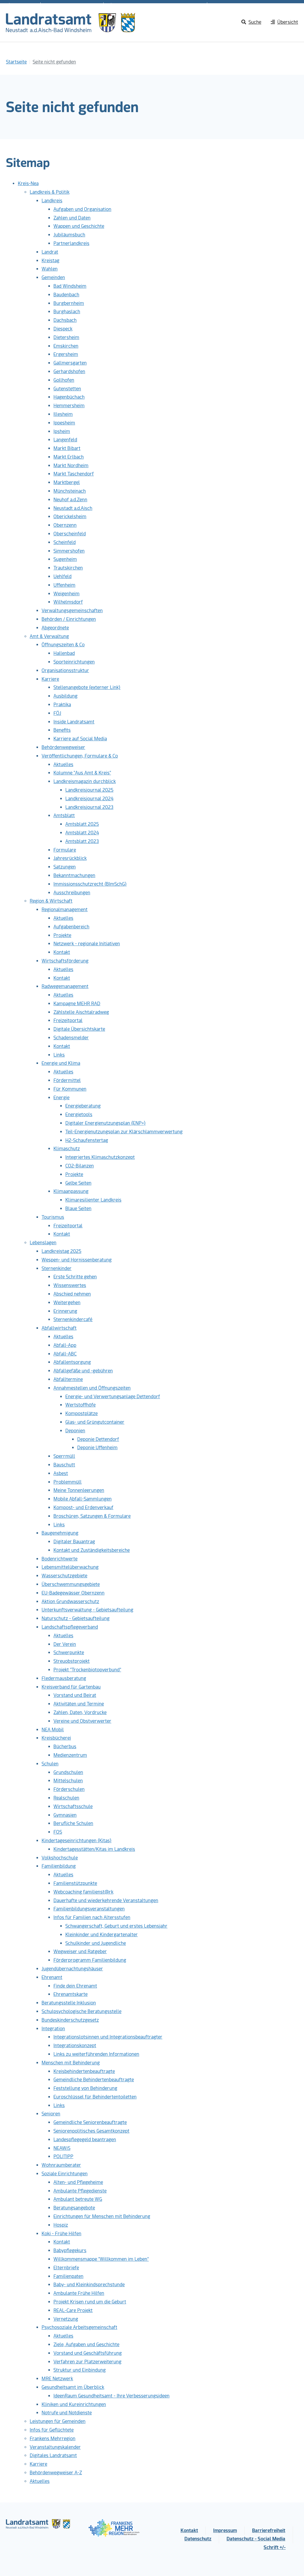  I want to click on Gerhardshofen, so click(69, 371).